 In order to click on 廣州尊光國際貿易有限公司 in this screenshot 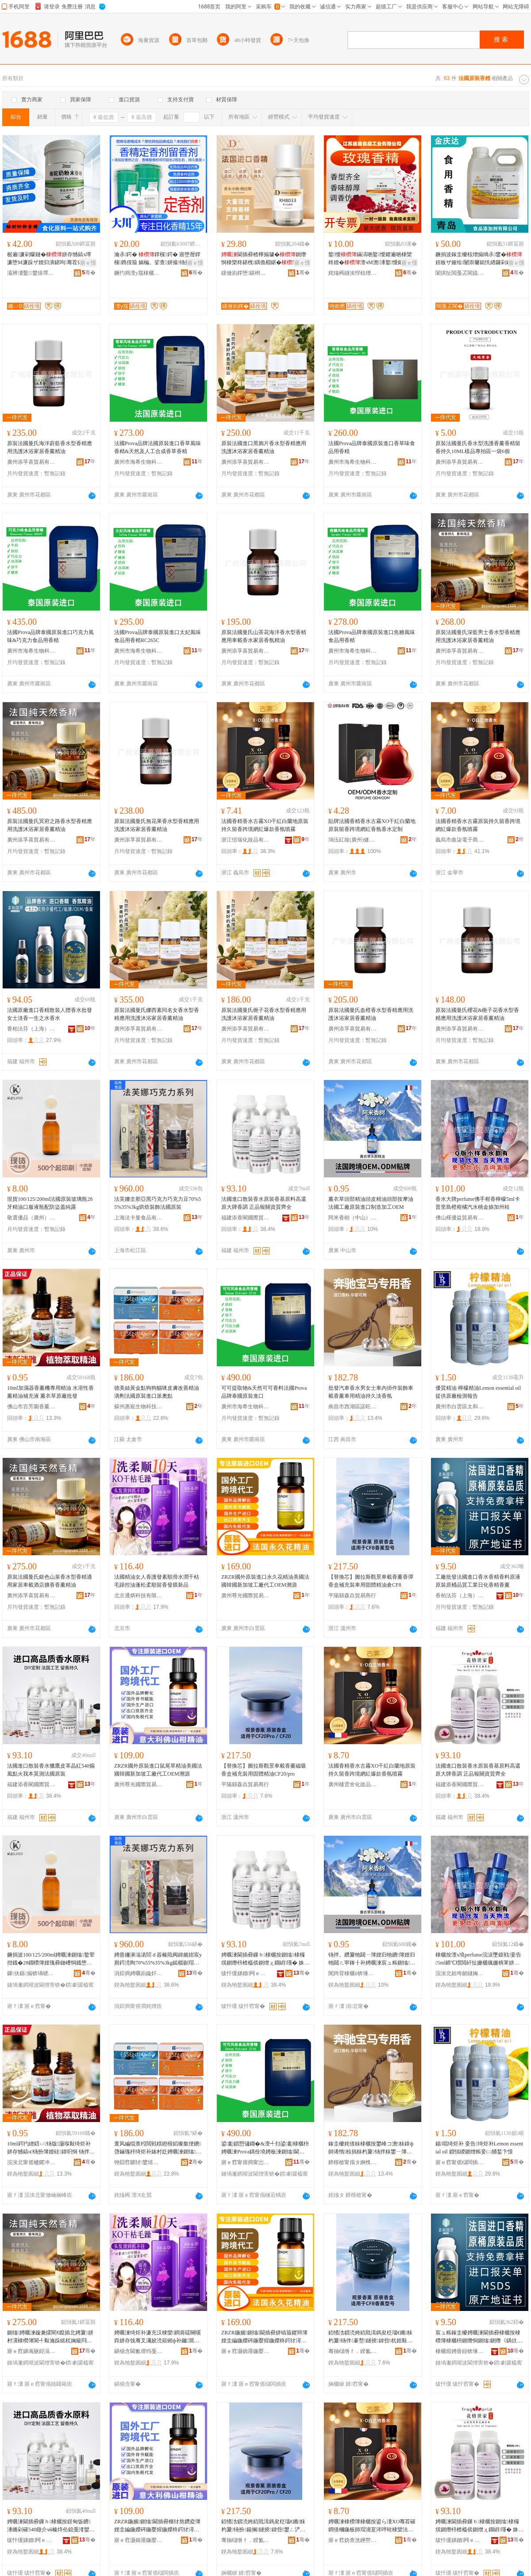, I will do `click(245, 1595)`.